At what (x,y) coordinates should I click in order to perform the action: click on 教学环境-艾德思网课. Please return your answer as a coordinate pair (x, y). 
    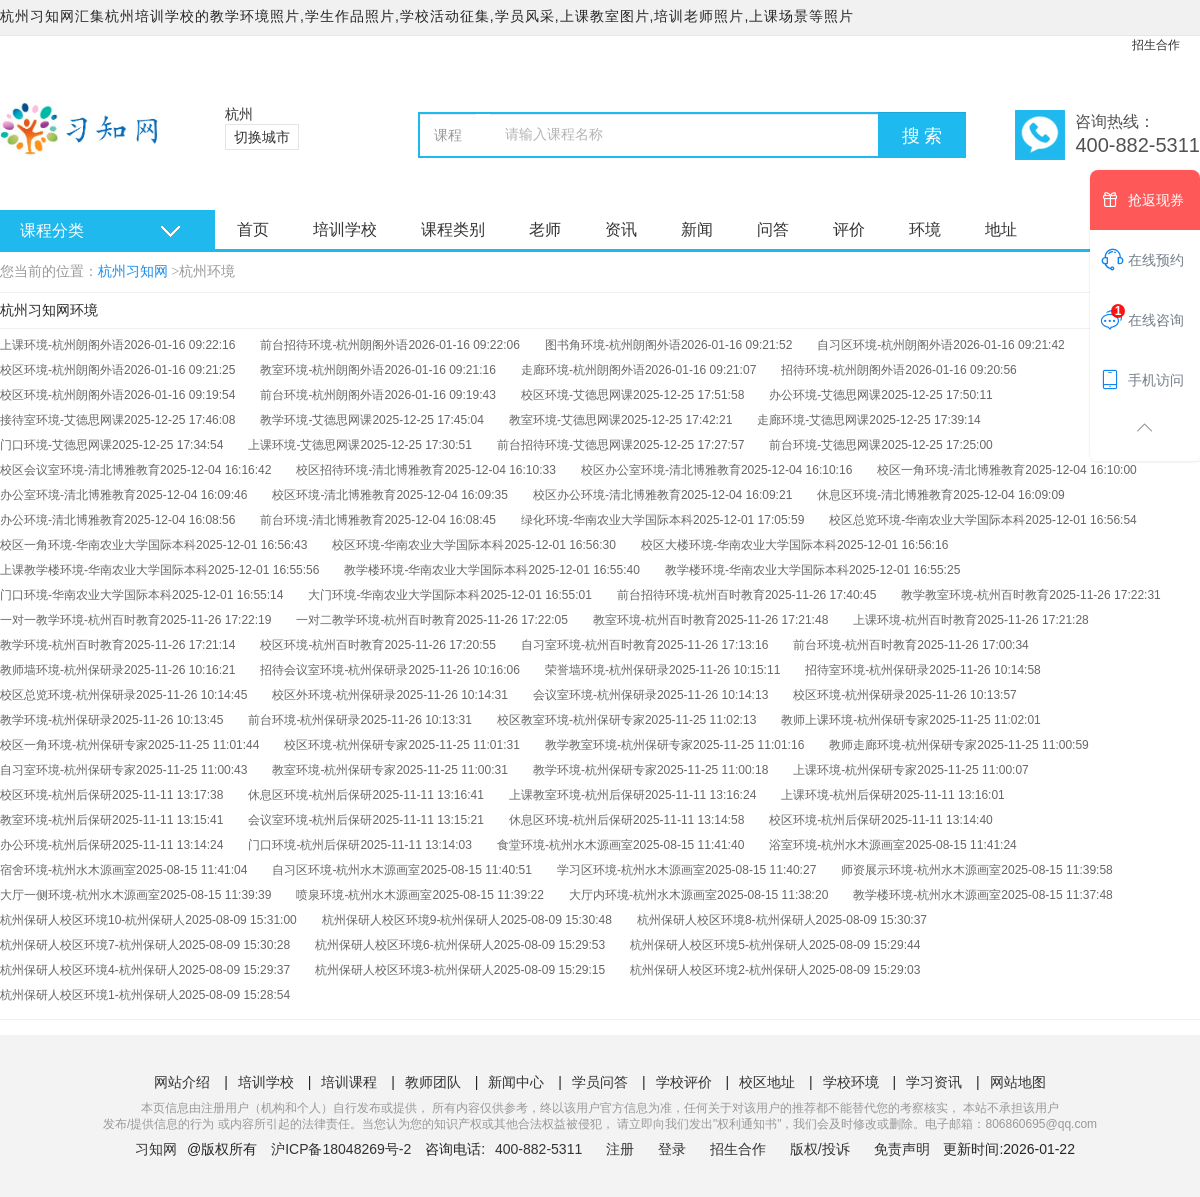
    Looking at the image, I should click on (316, 420).